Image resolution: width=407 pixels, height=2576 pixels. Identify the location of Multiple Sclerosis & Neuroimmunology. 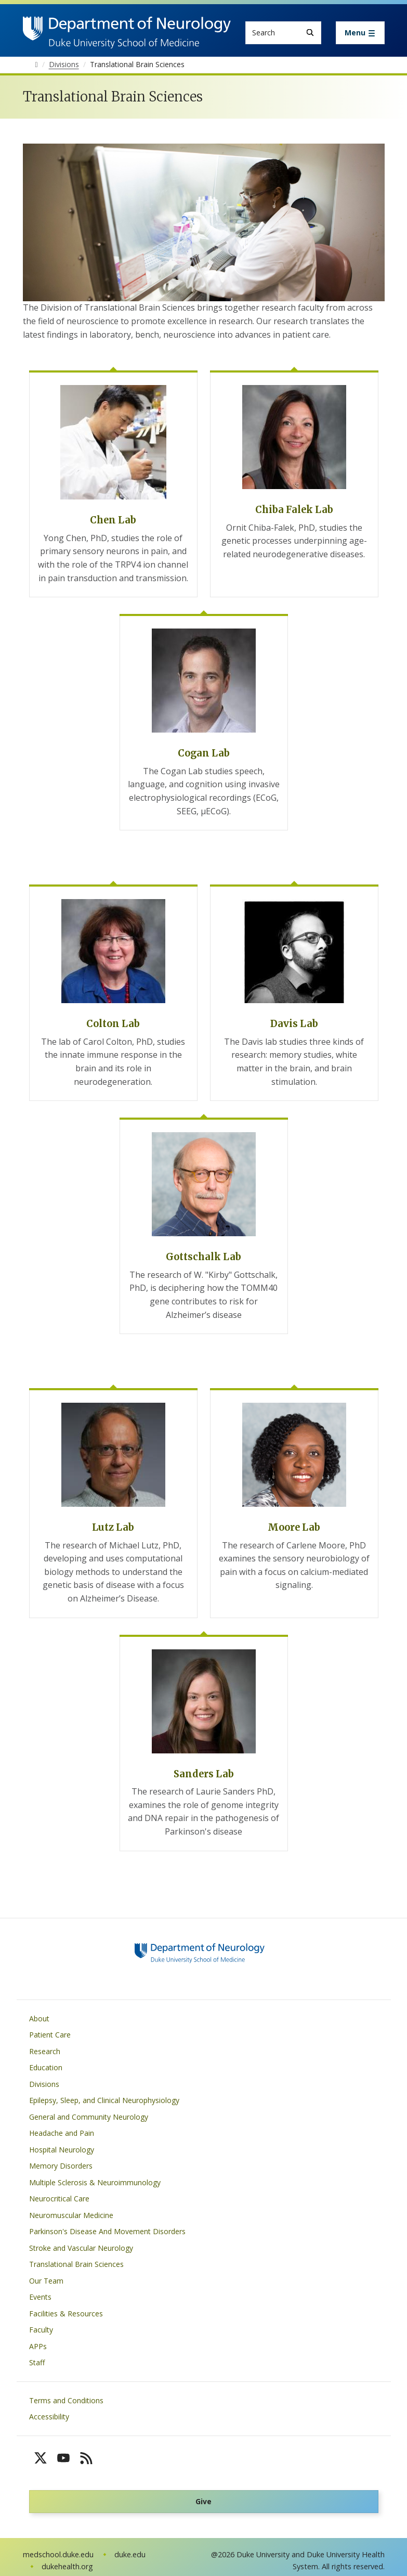
(95, 2182).